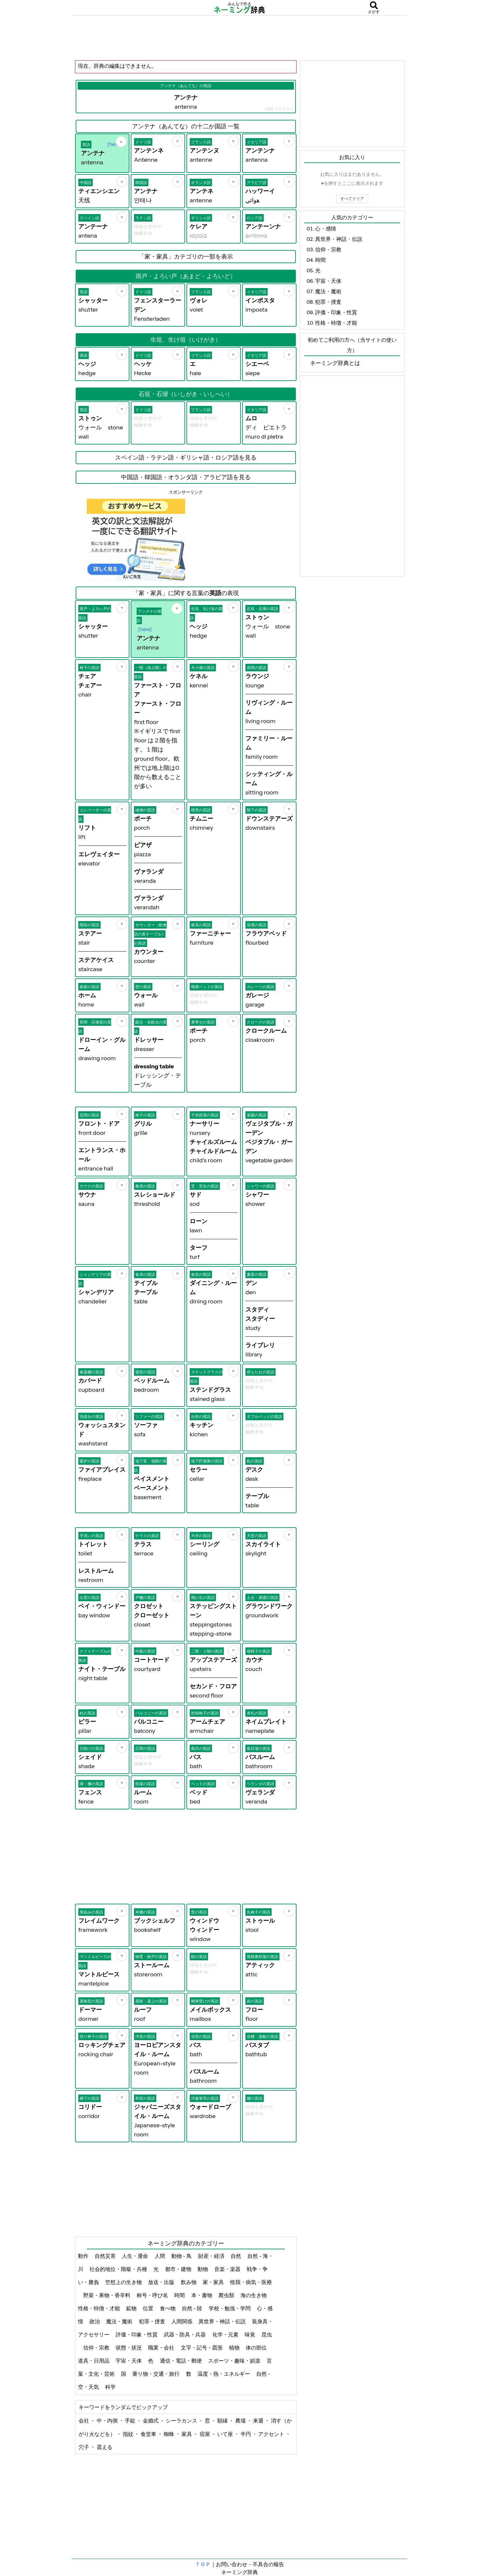  Describe the element at coordinates (181, 2360) in the screenshot. I see `通信・電話・郵便` at that location.